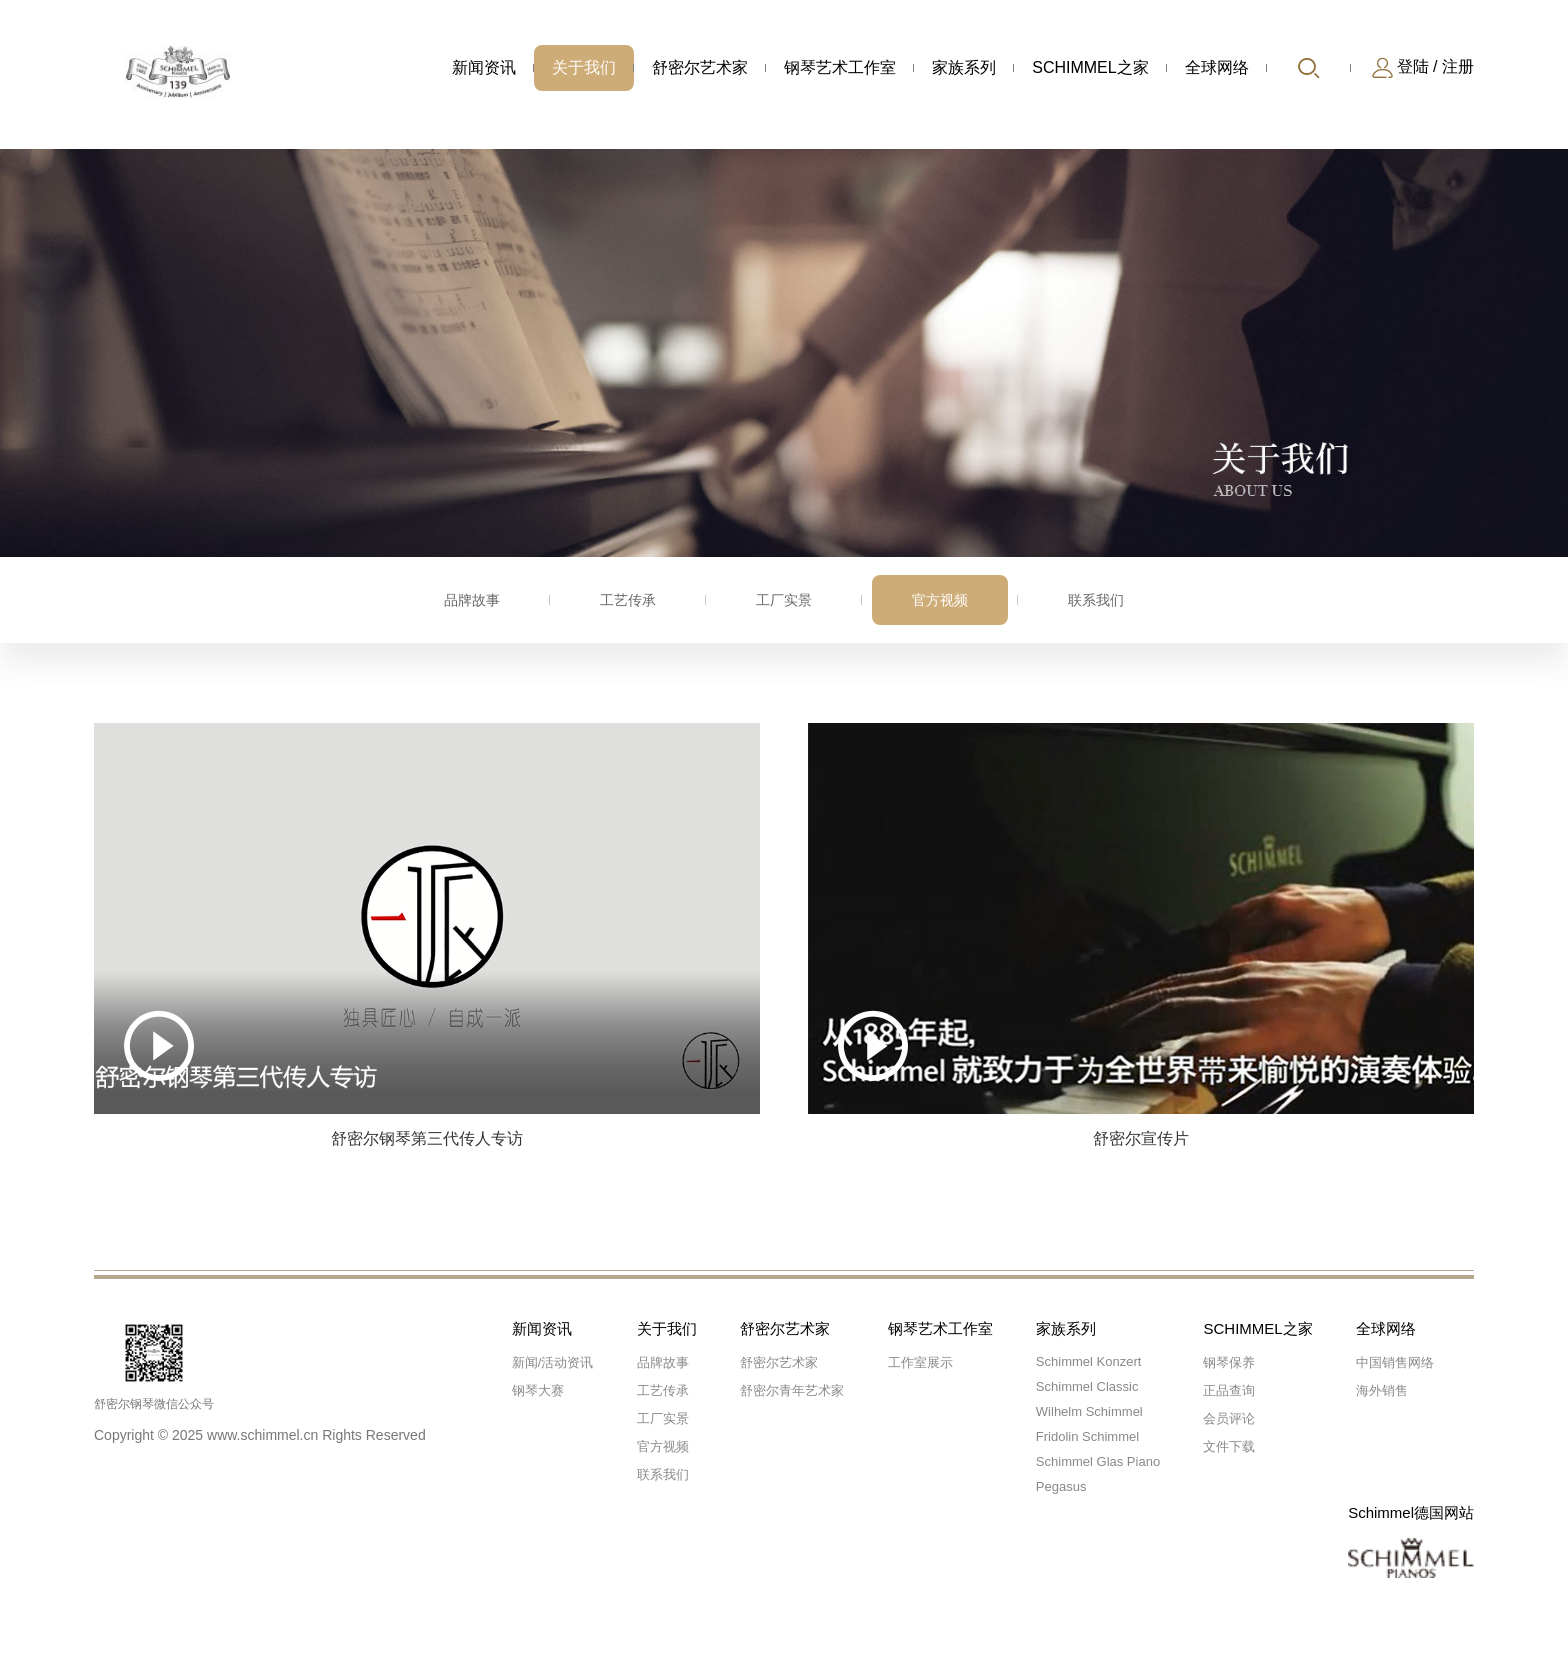 Image resolution: width=1568 pixels, height=1658 pixels. What do you see at coordinates (1229, 1362) in the screenshot?
I see `钢琴保养` at bounding box center [1229, 1362].